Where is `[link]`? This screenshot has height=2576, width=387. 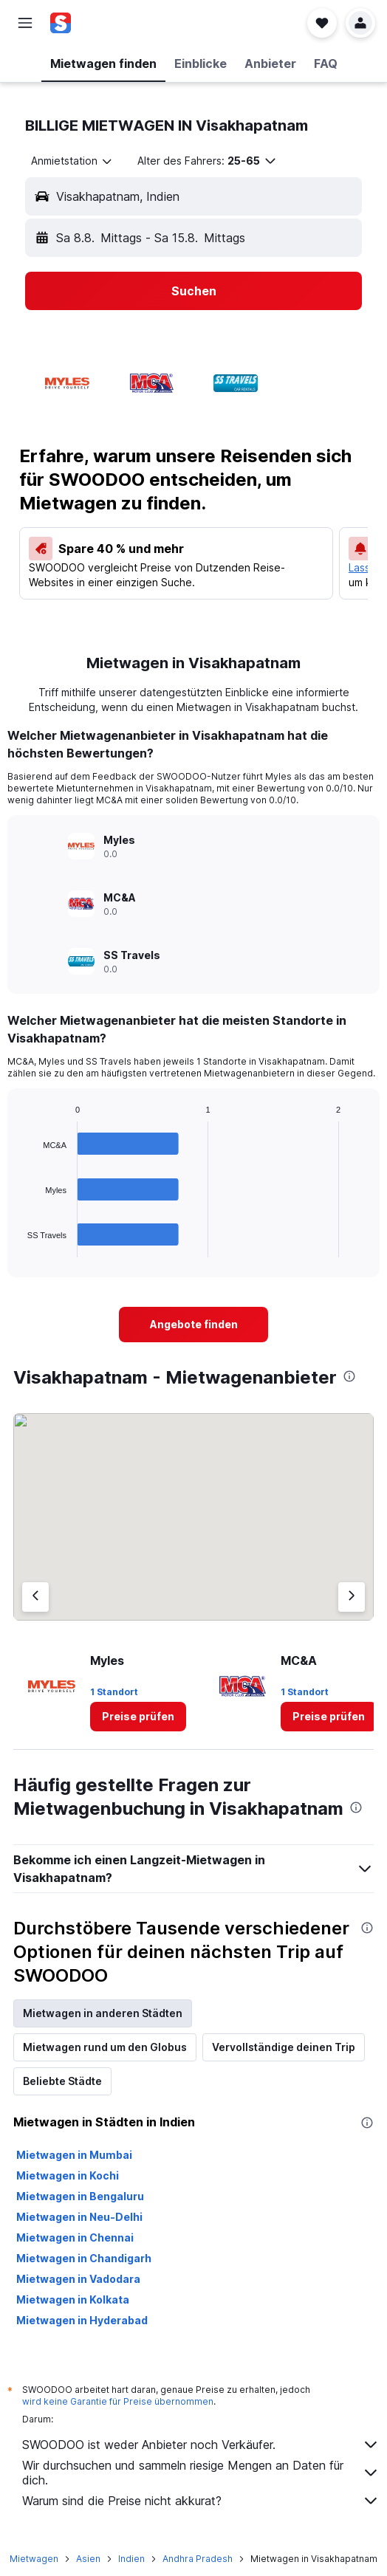 [link] is located at coordinates (193, 1324).